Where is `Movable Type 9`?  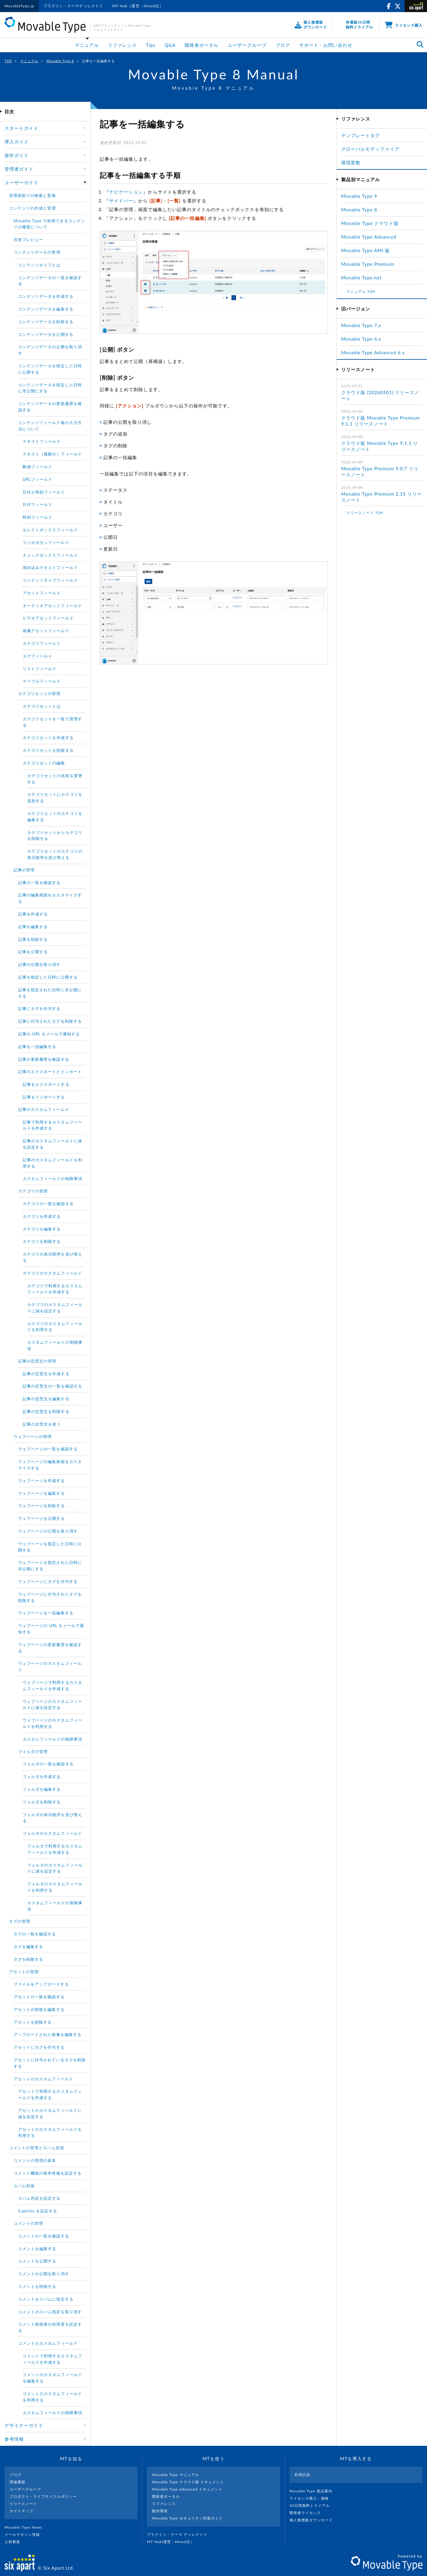
Movable Type 9 is located at coordinates (359, 196).